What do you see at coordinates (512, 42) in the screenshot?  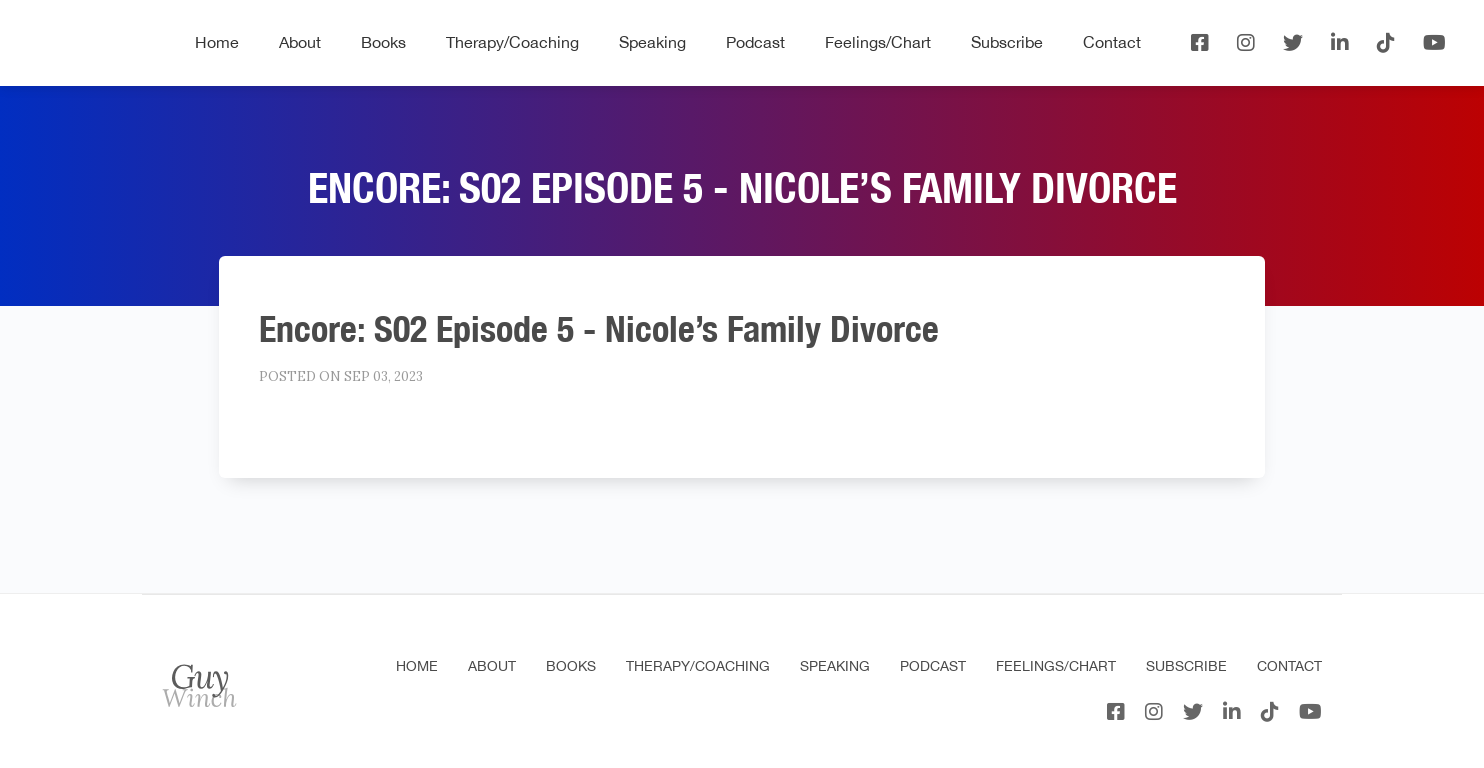 I see `Therapy/Coaching` at bounding box center [512, 42].